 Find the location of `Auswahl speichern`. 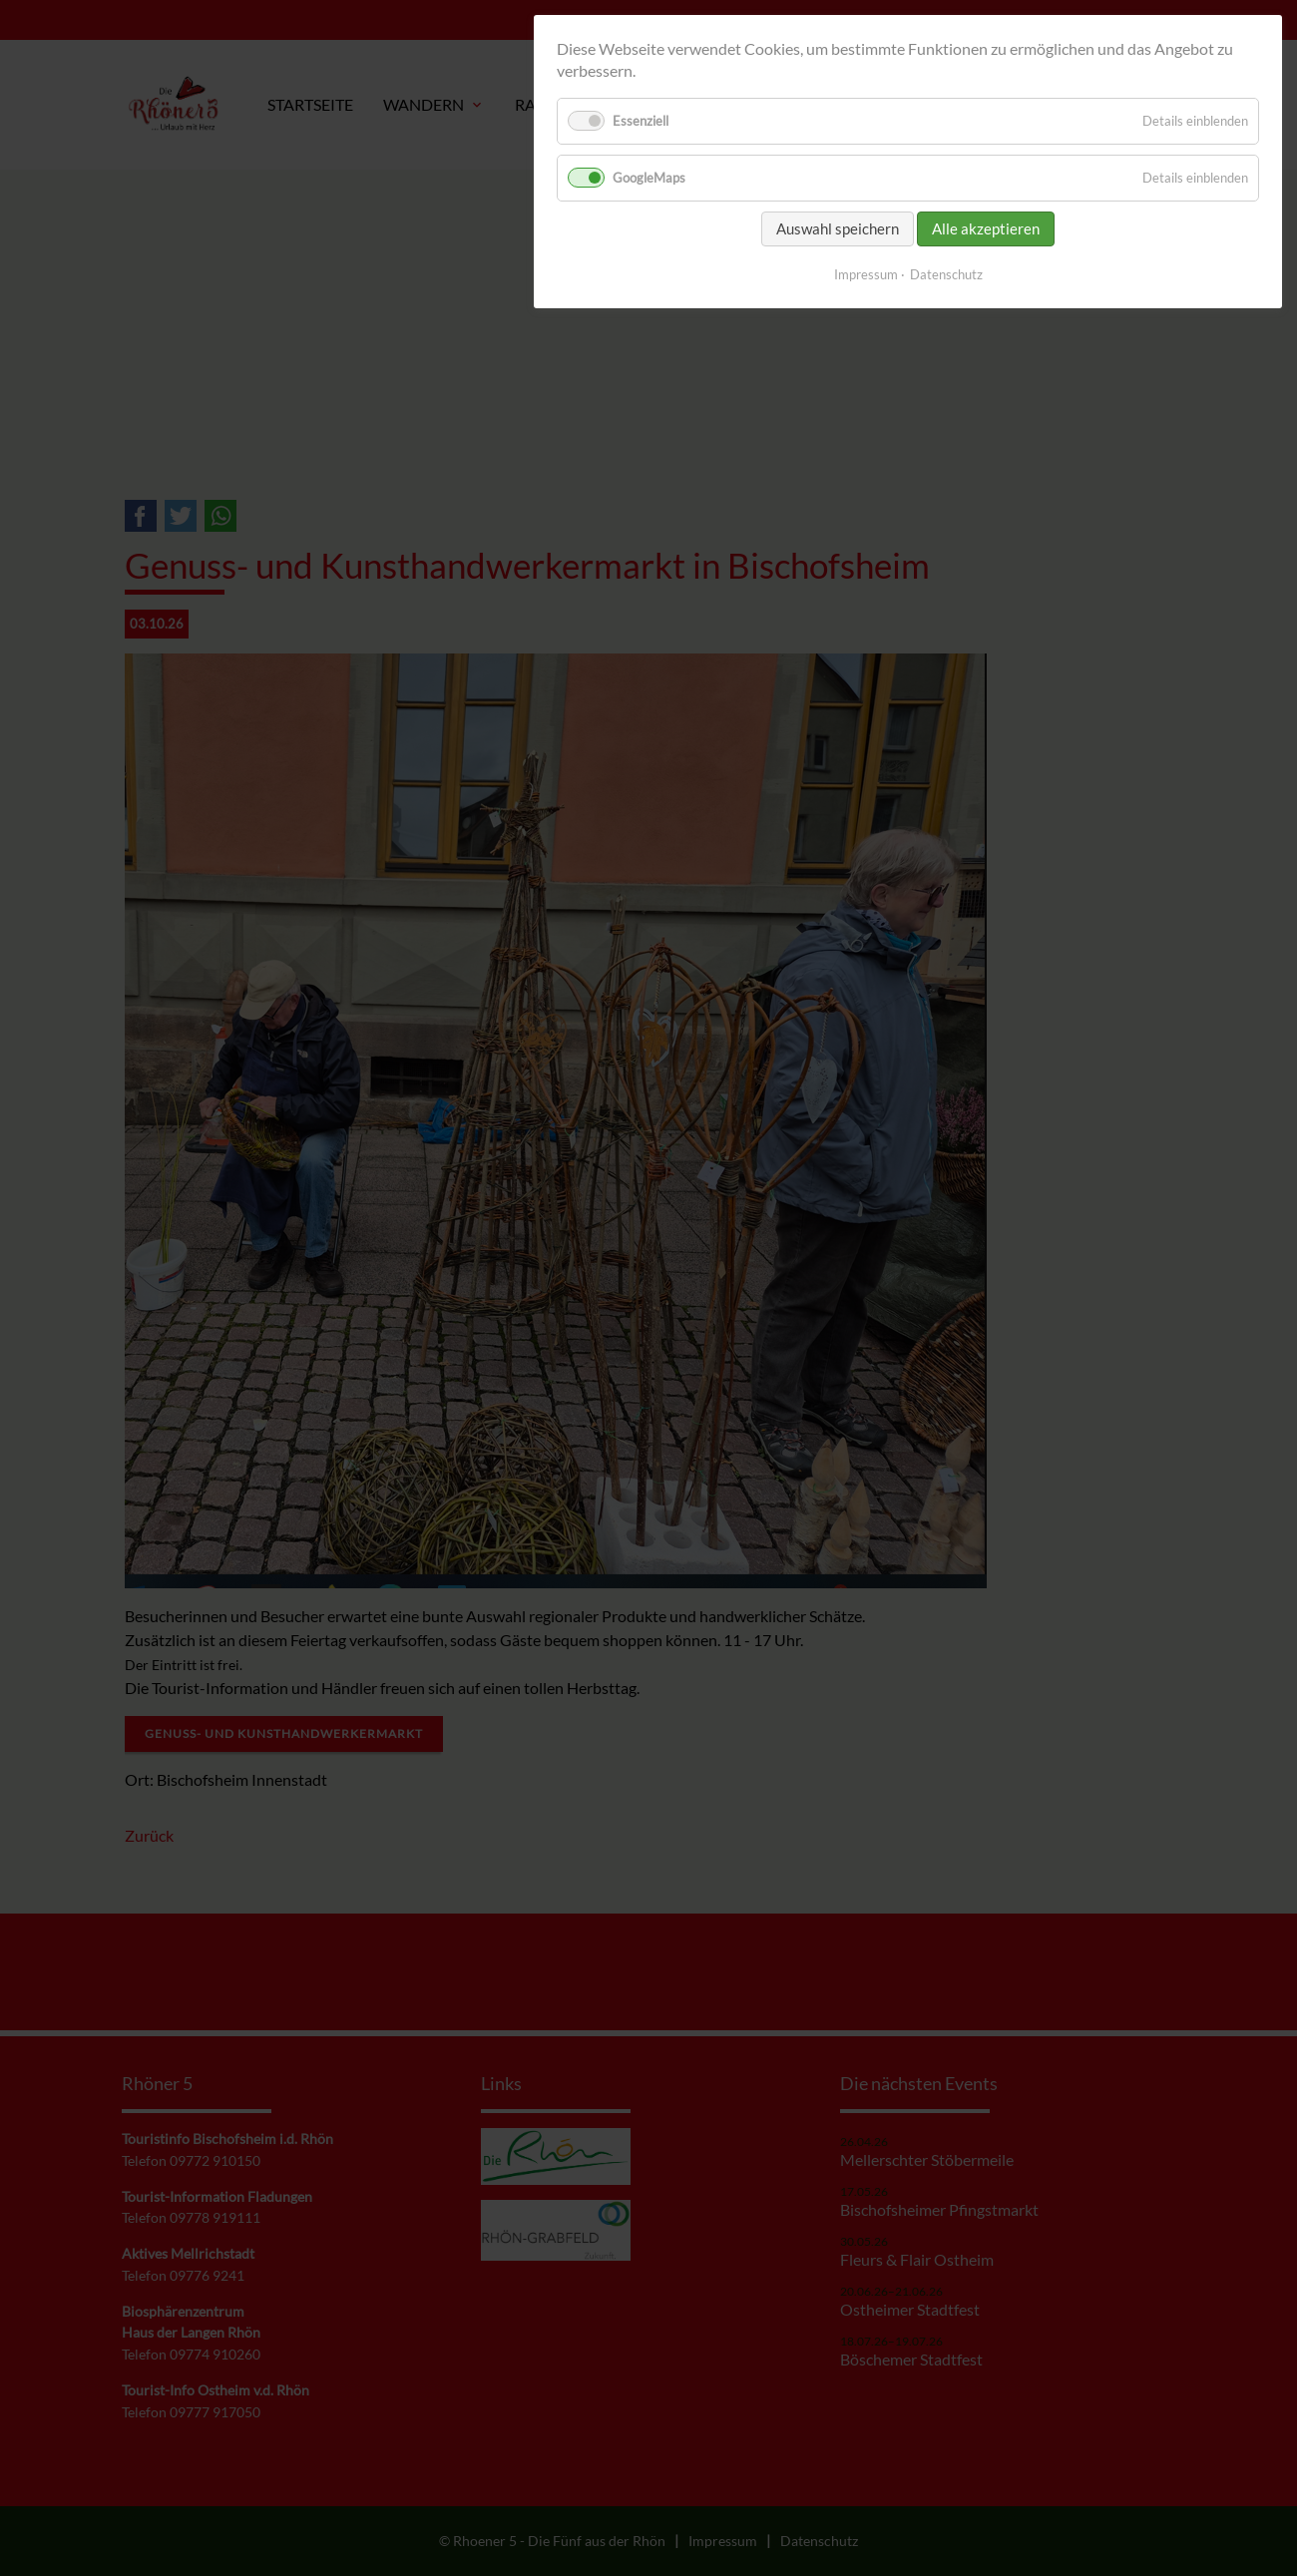

Auswahl speichern is located at coordinates (837, 228).